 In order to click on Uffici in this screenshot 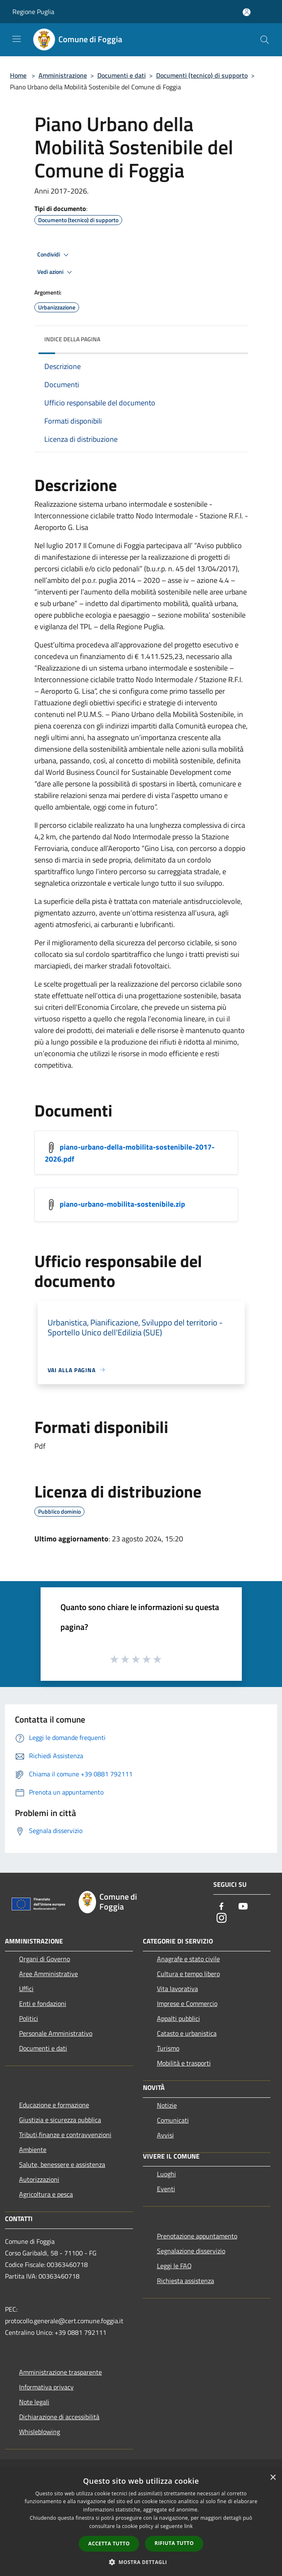, I will do `click(26, 1989)`.